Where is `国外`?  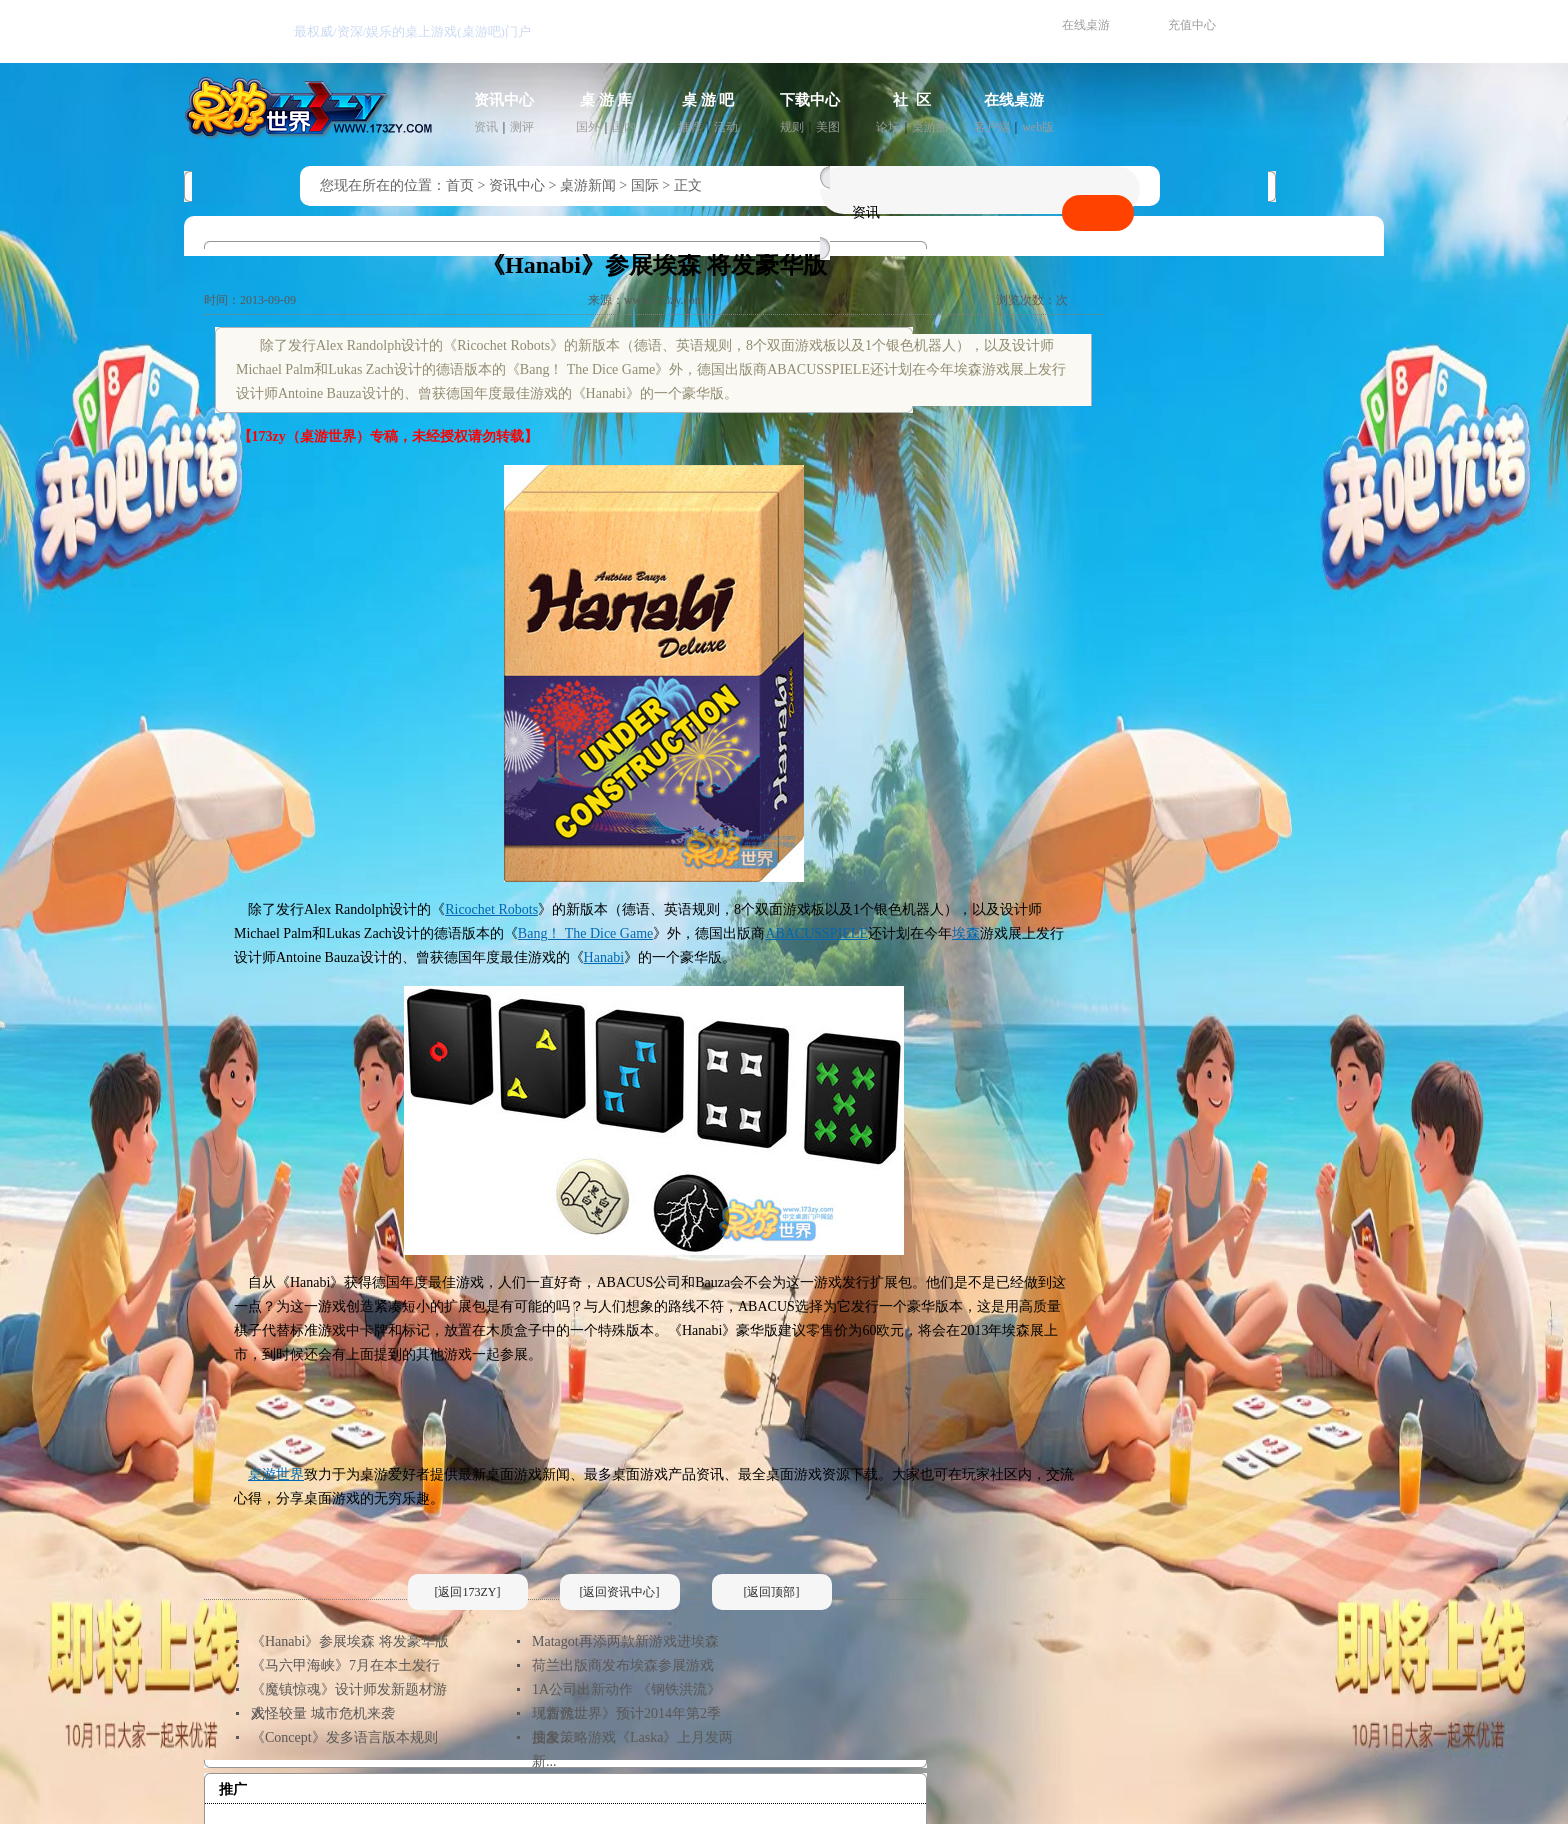
国外 is located at coordinates (588, 127).